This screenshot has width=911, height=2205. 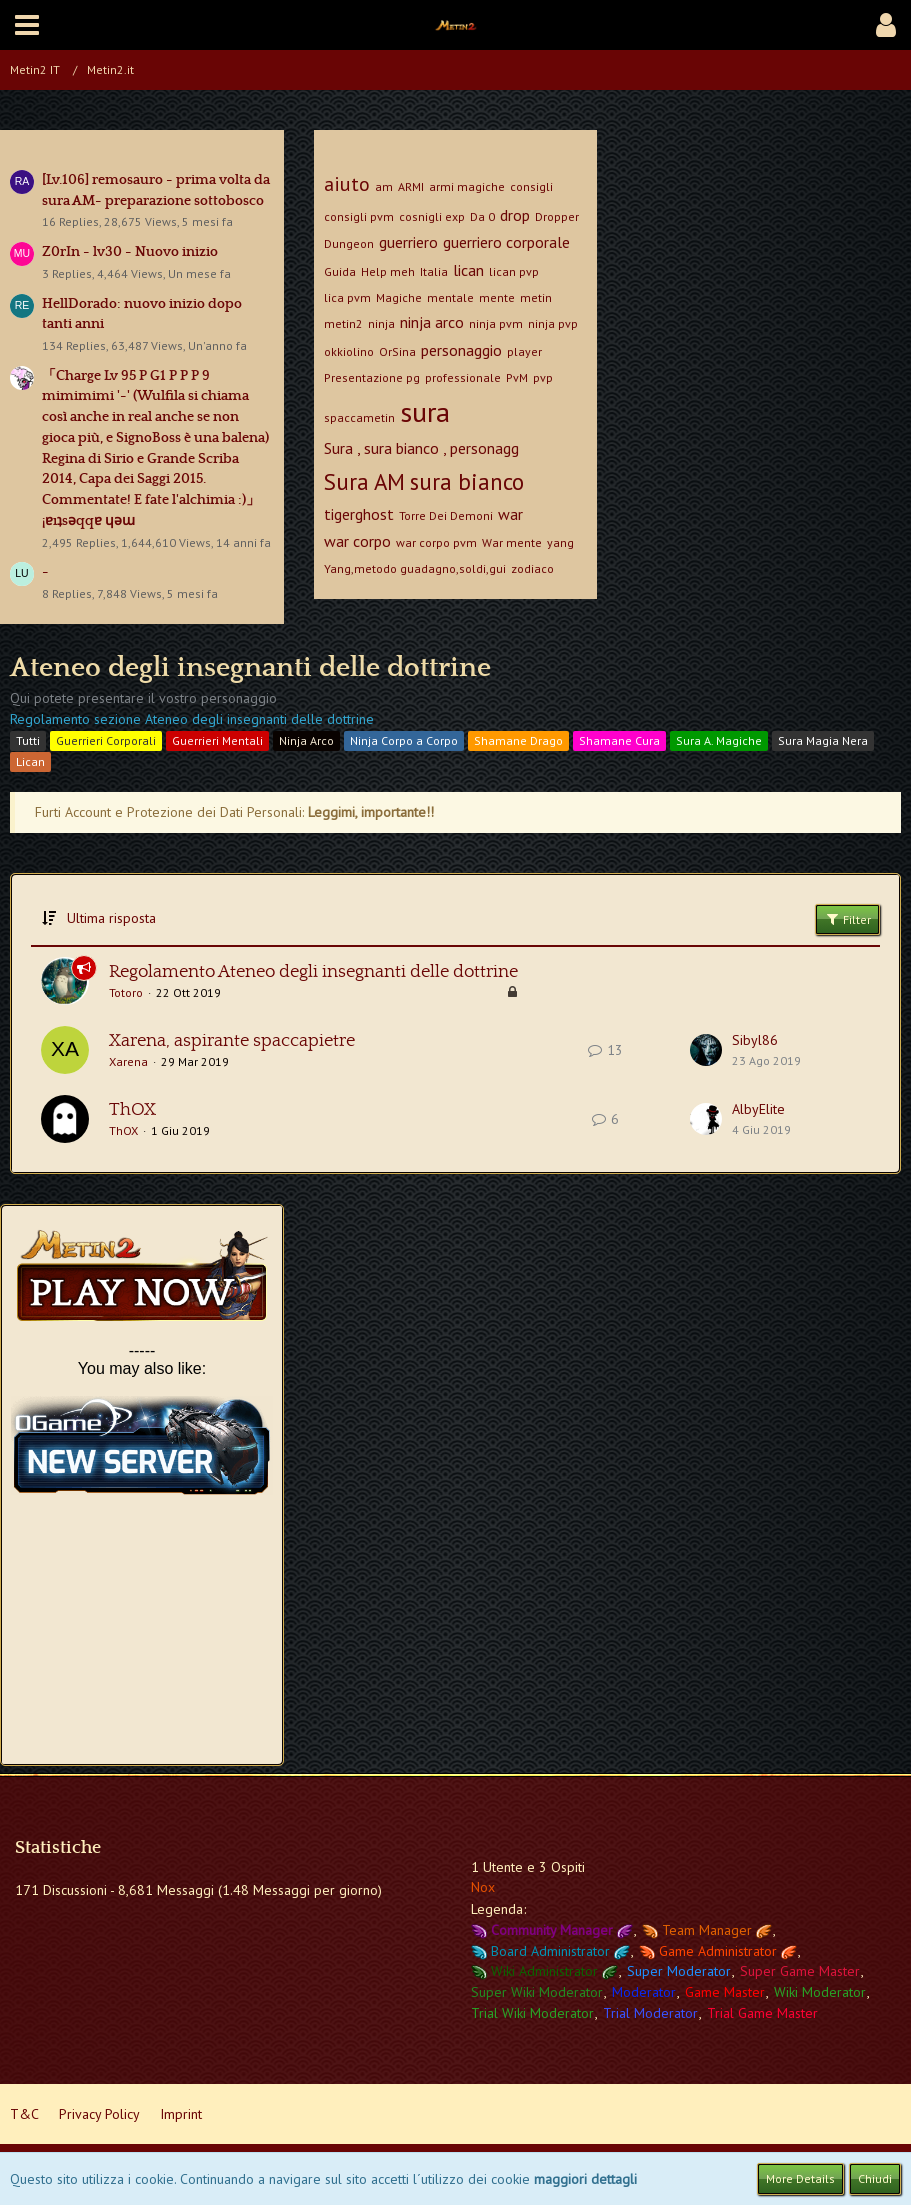 I want to click on Xarena, so click(x=128, y=1061).